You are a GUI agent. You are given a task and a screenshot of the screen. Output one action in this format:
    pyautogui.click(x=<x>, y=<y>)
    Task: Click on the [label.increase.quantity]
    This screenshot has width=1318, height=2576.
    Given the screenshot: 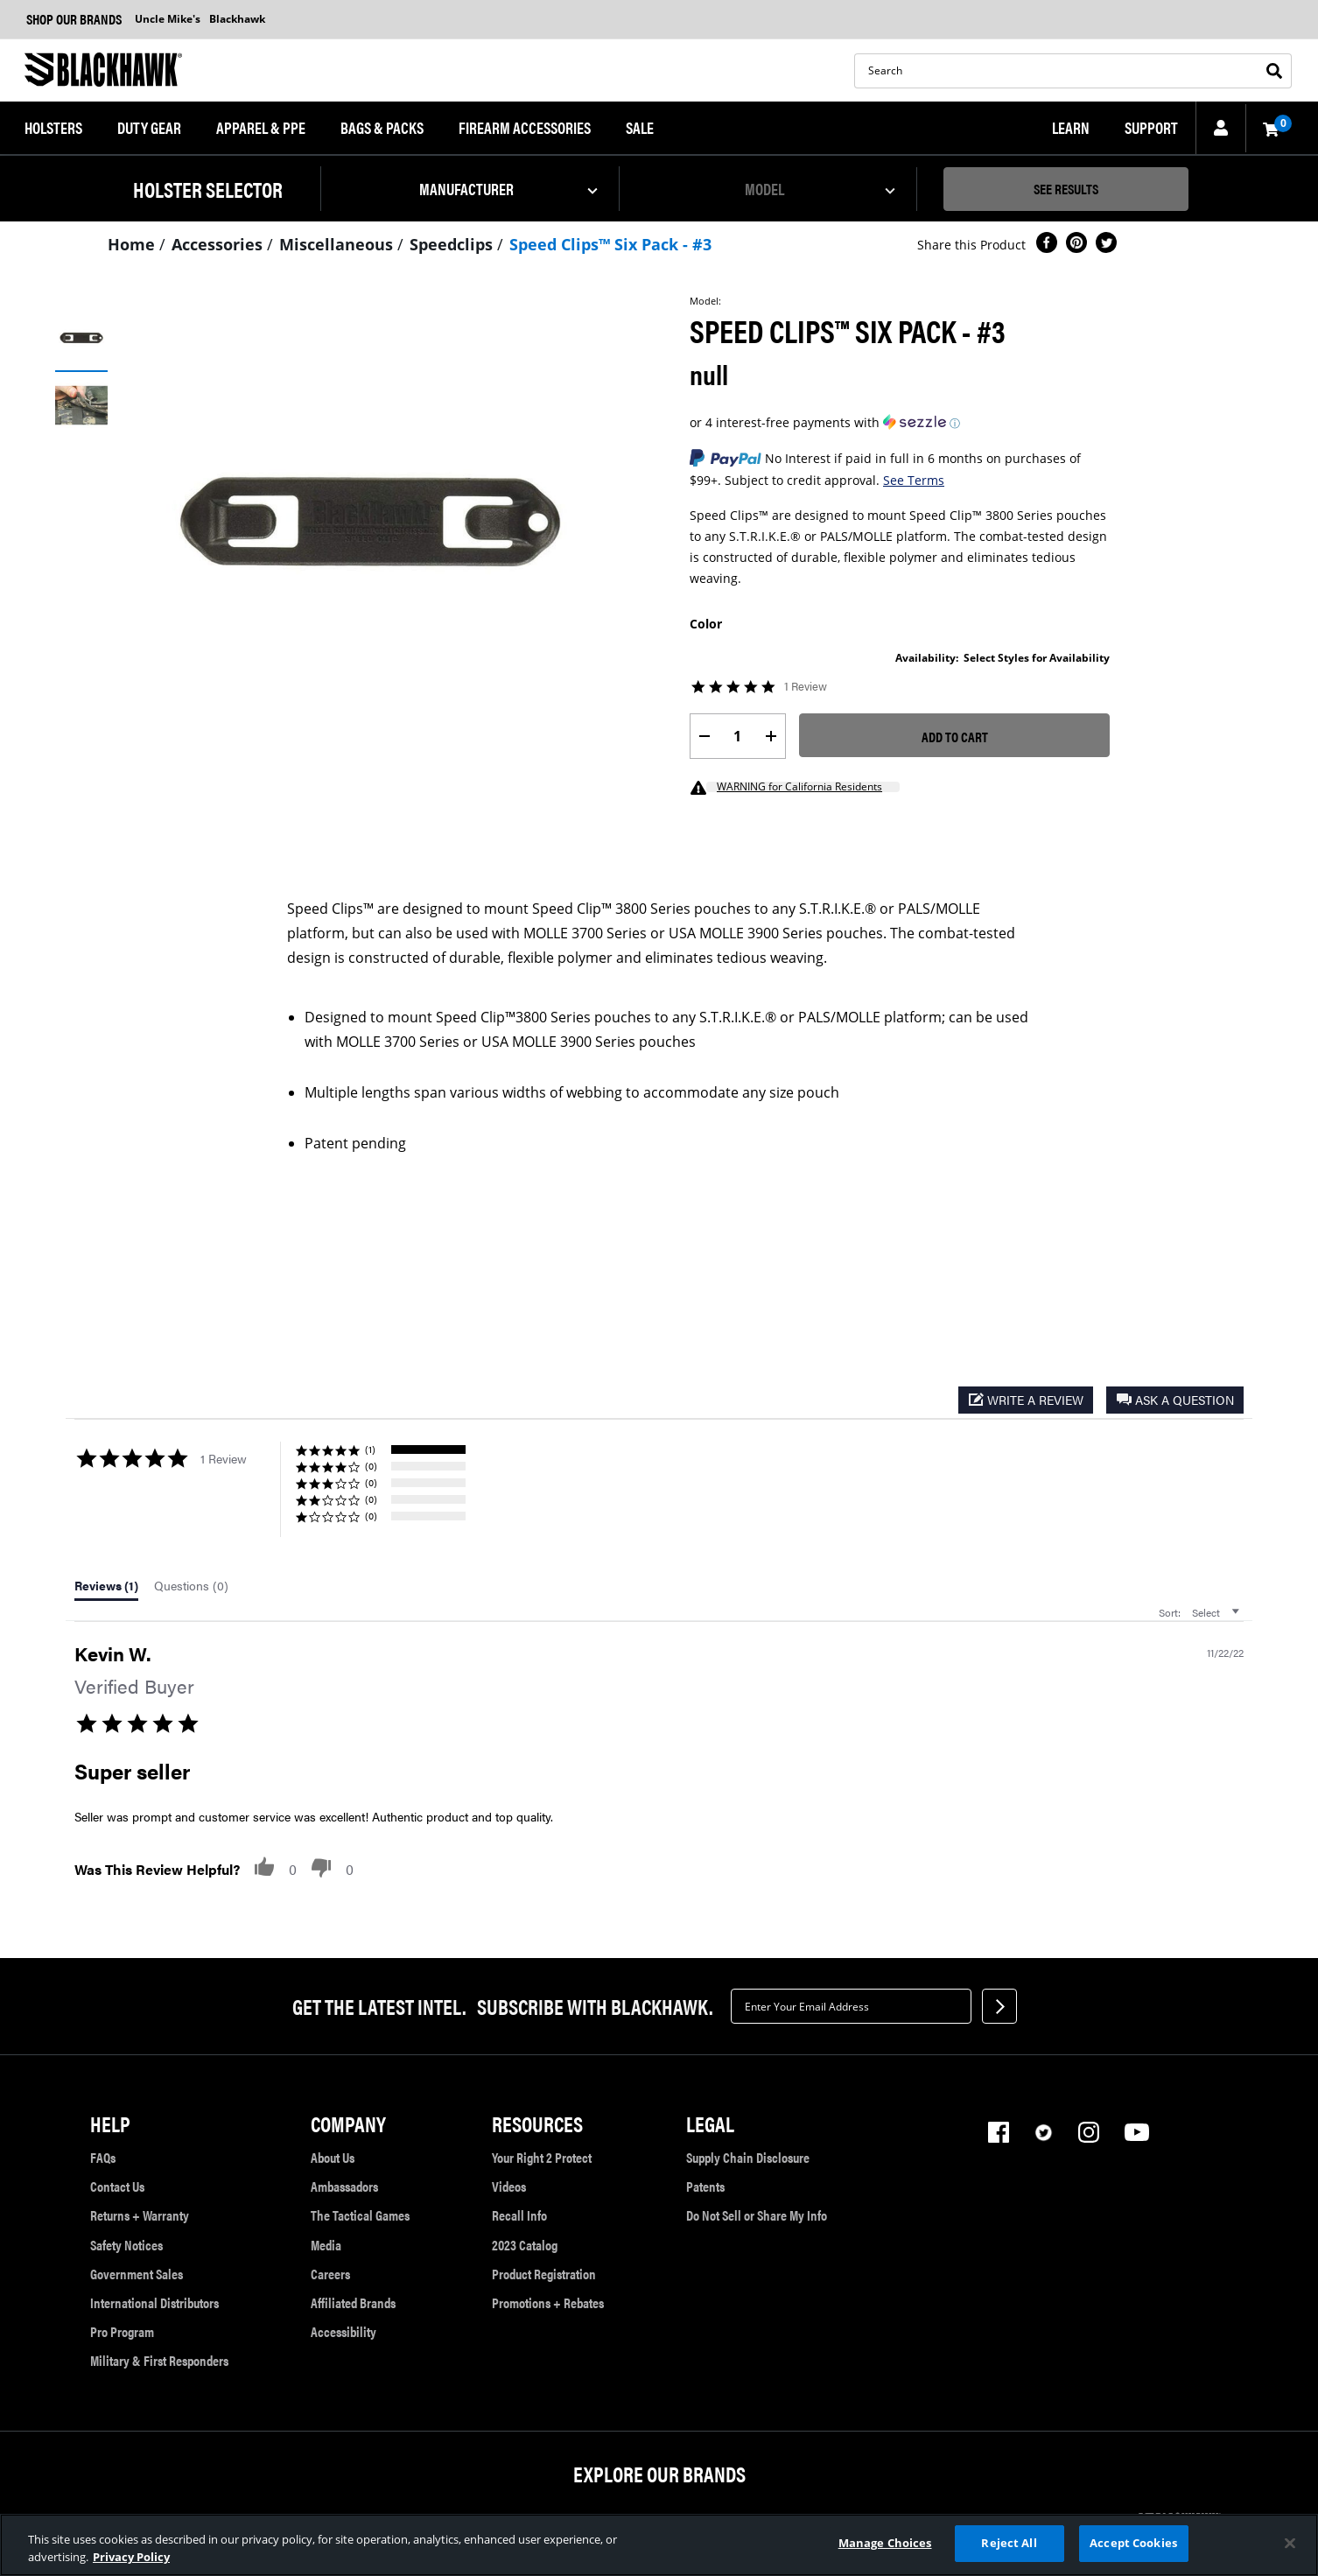 What is the action you would take?
    pyautogui.click(x=771, y=736)
    